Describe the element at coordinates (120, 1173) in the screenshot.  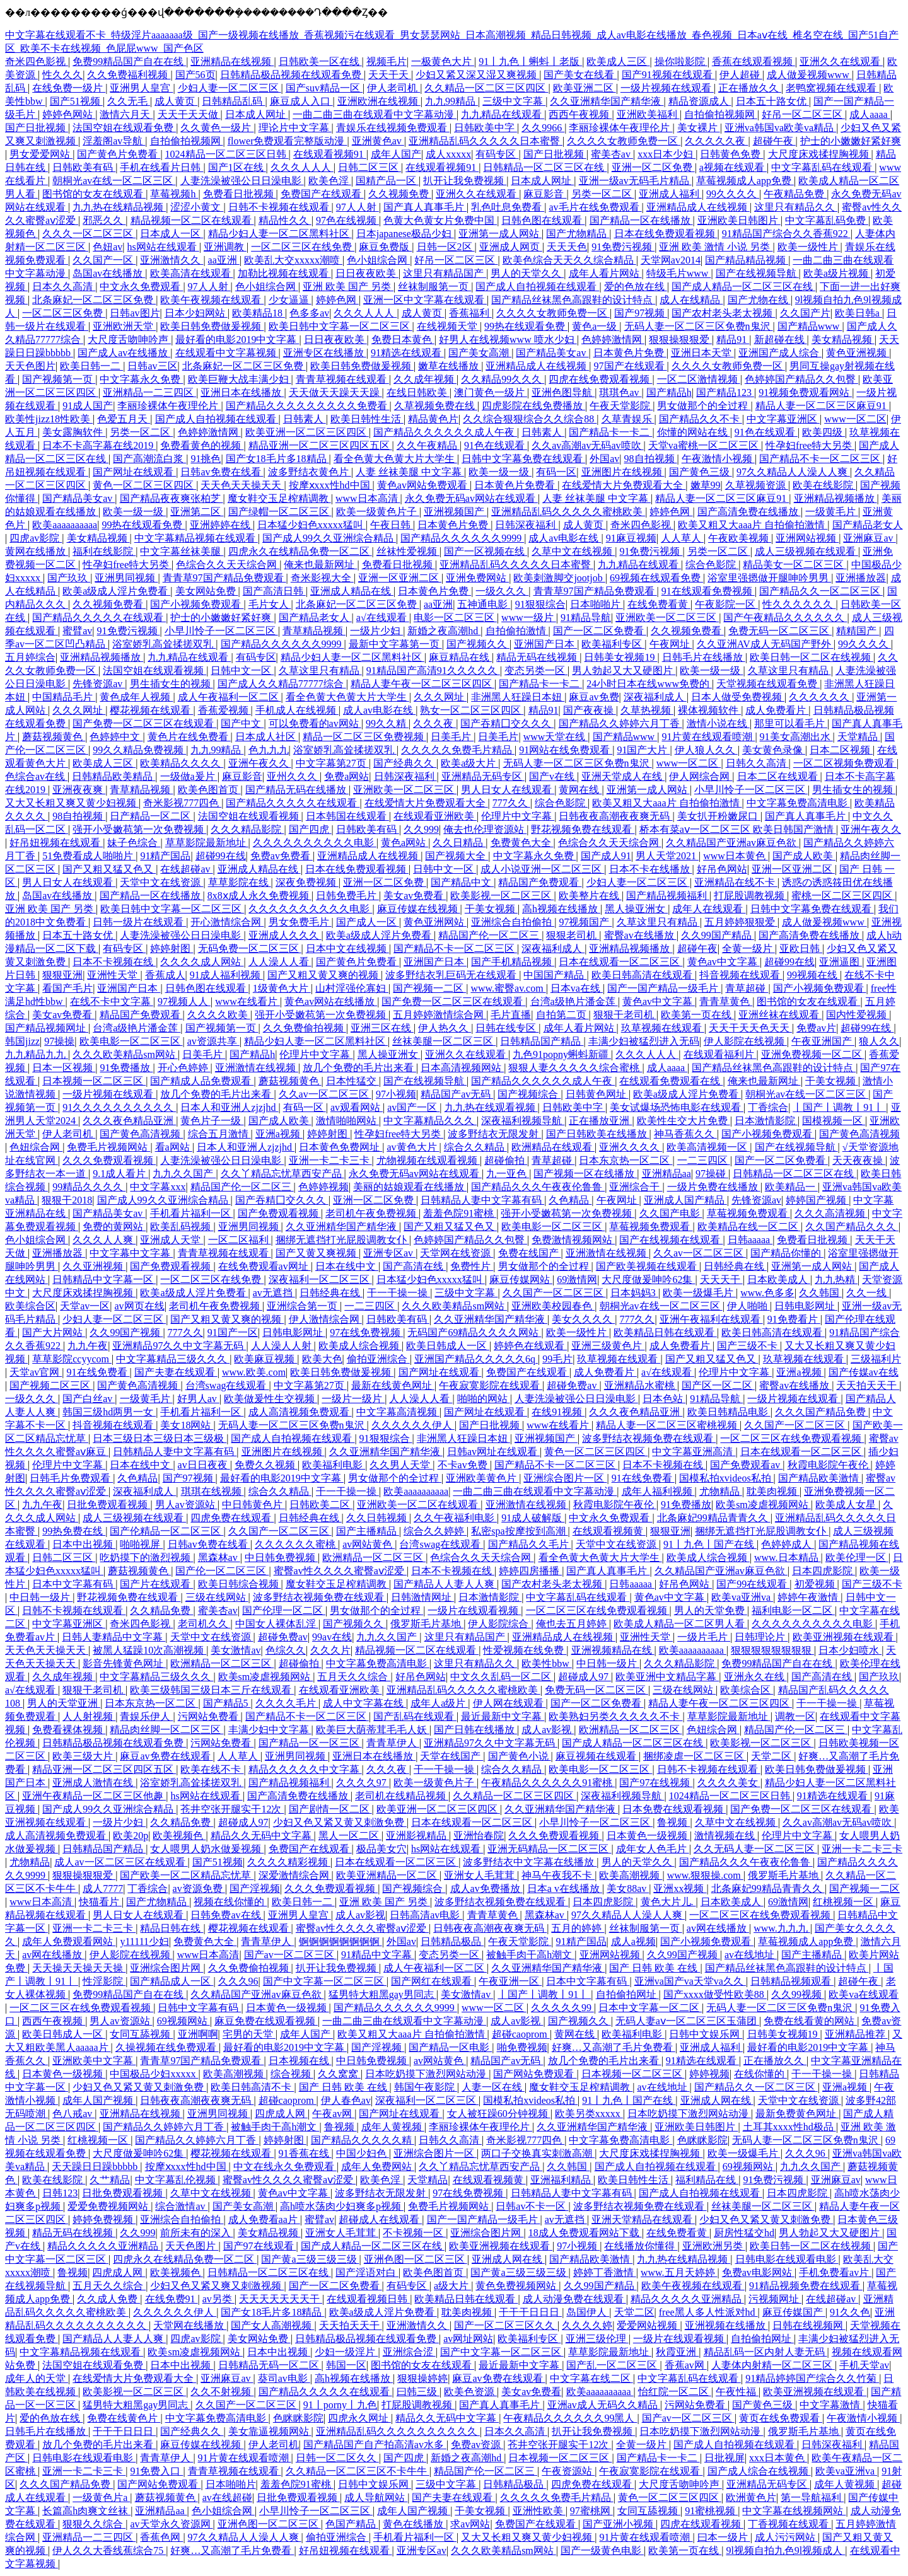
I see `9.1成人看片` at that location.